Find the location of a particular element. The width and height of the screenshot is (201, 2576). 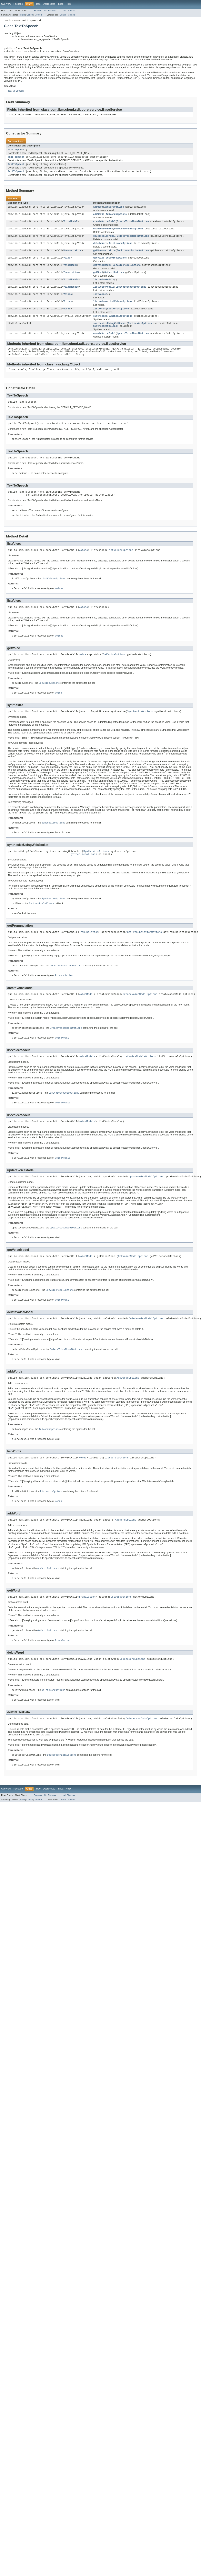

Package is located at coordinates (18, 4).